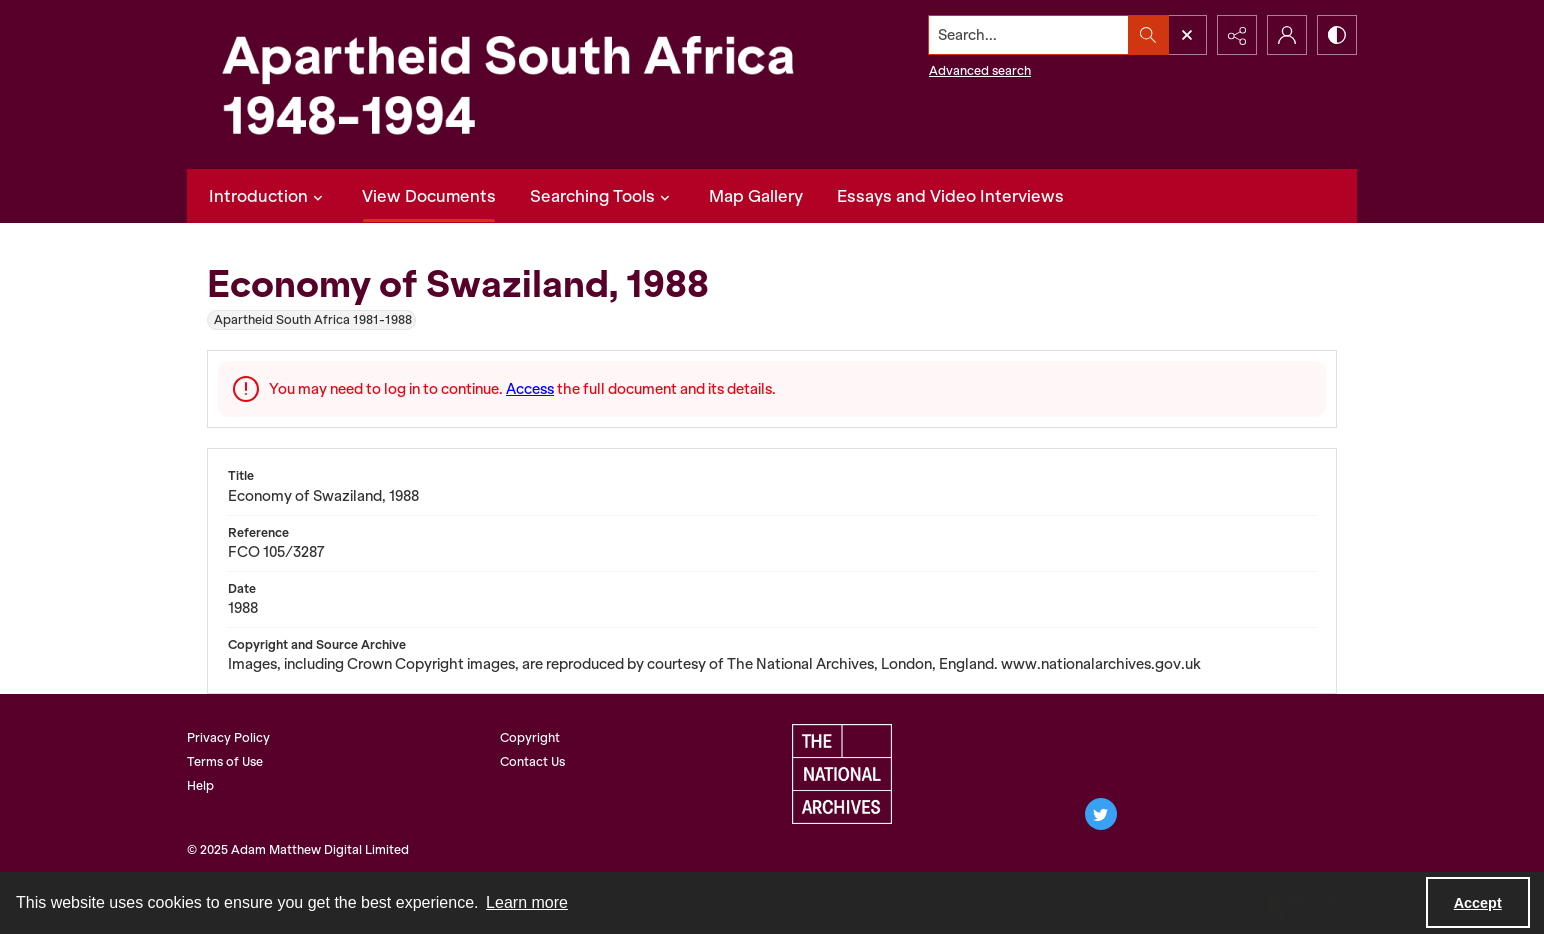 The image size is (1544, 934). What do you see at coordinates (530, 389) in the screenshot?
I see `Access` at bounding box center [530, 389].